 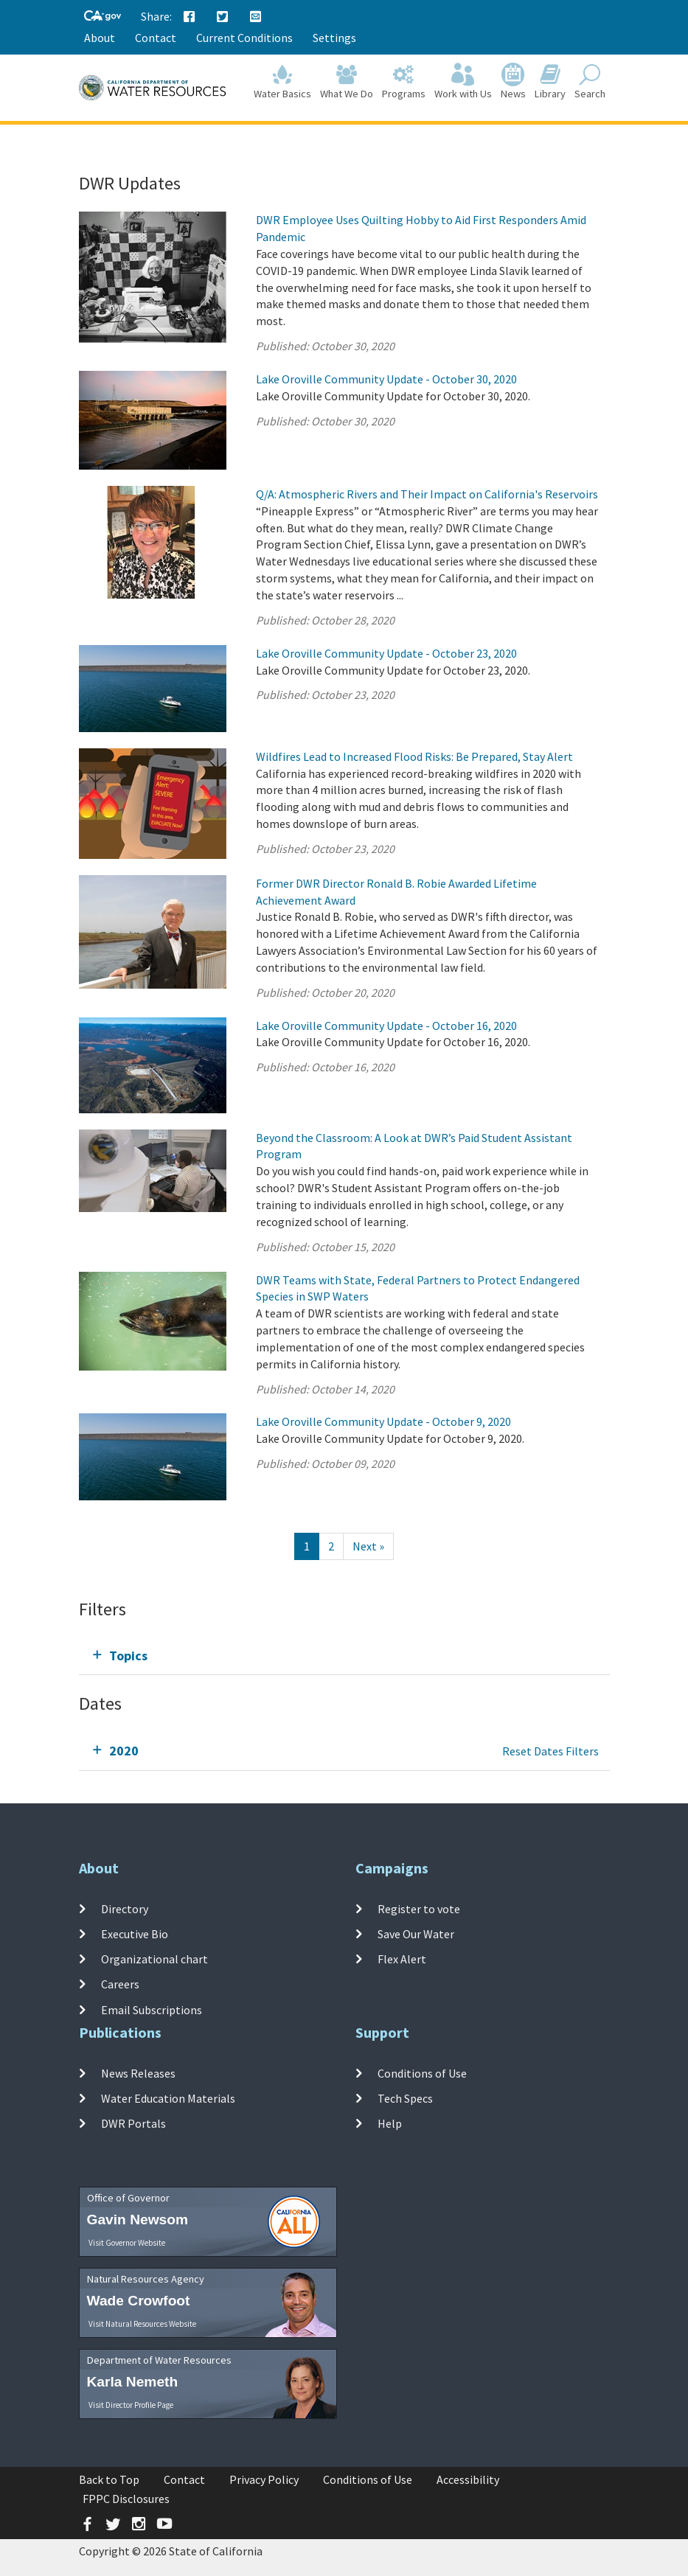 I want to click on Directory, so click(x=124, y=1908).